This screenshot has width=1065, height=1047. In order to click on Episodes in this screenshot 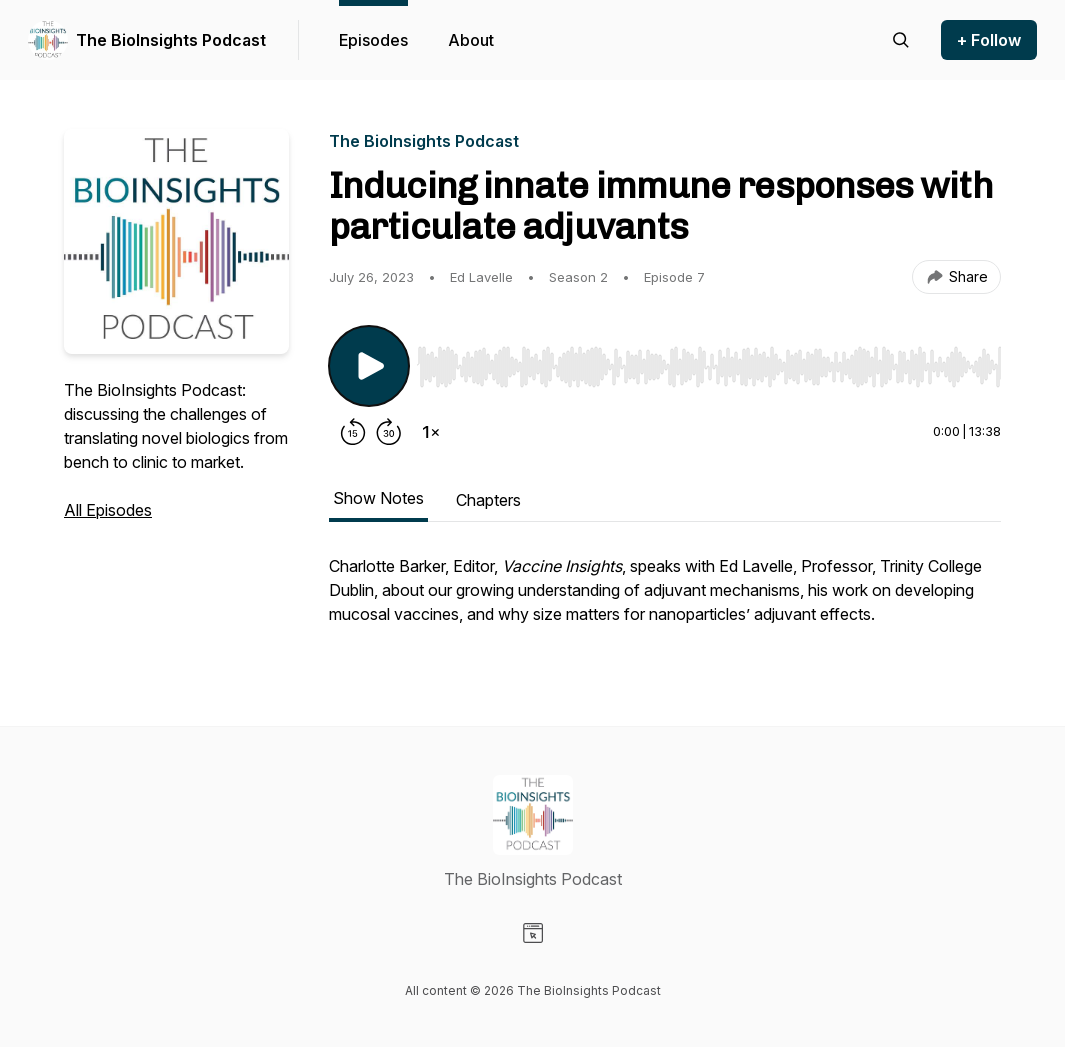, I will do `click(373, 40)`.